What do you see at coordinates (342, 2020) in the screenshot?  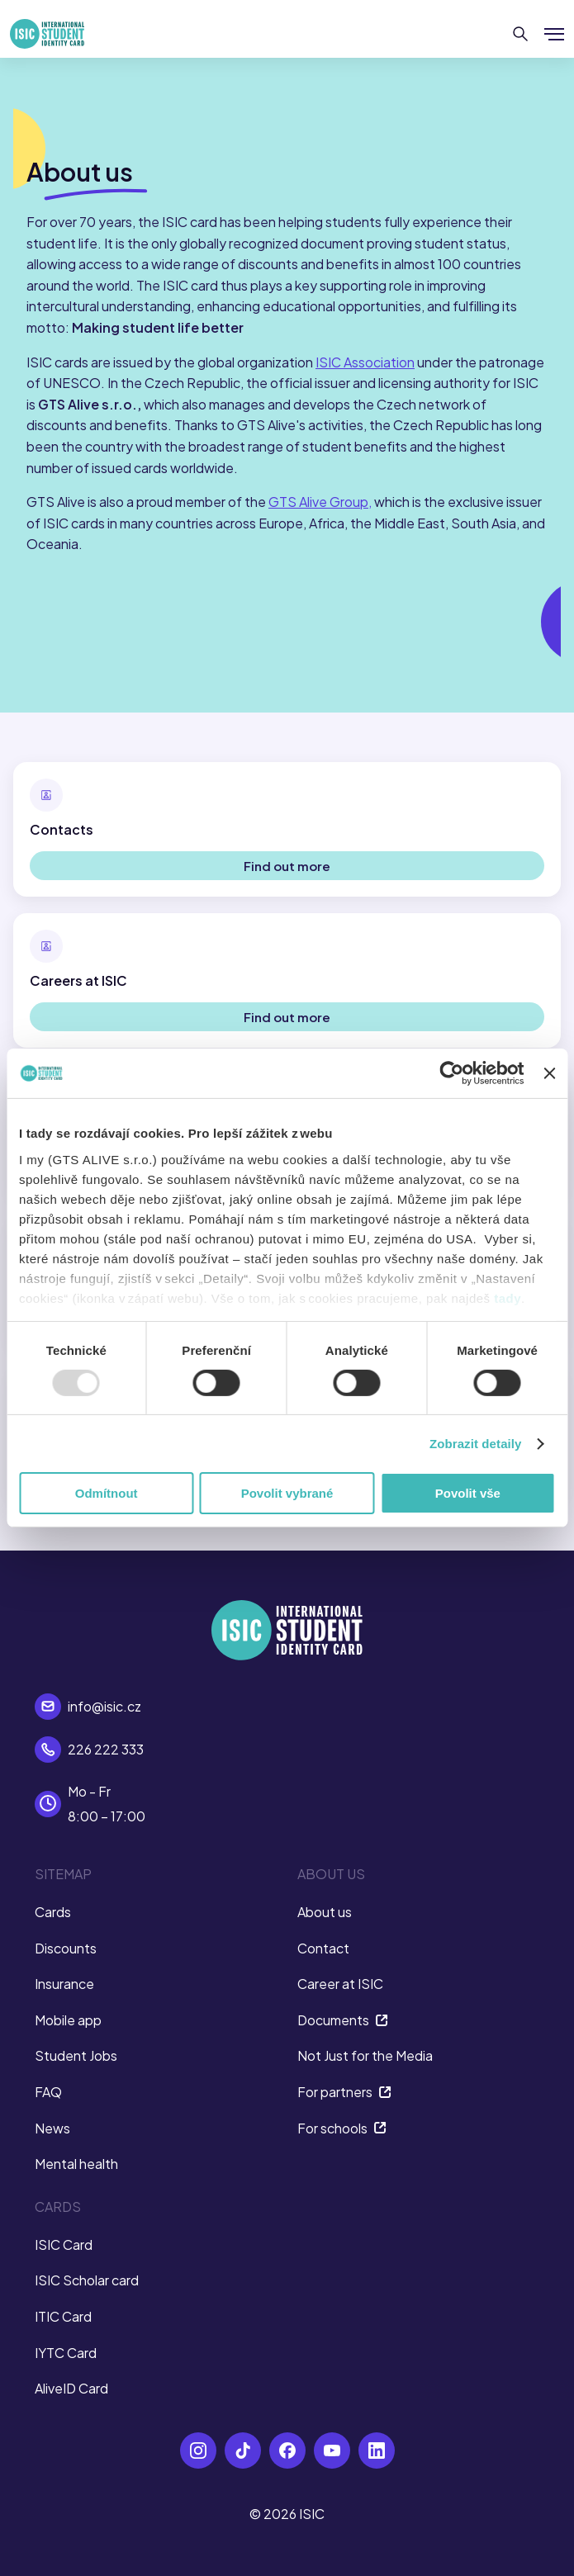 I see `Documents` at bounding box center [342, 2020].